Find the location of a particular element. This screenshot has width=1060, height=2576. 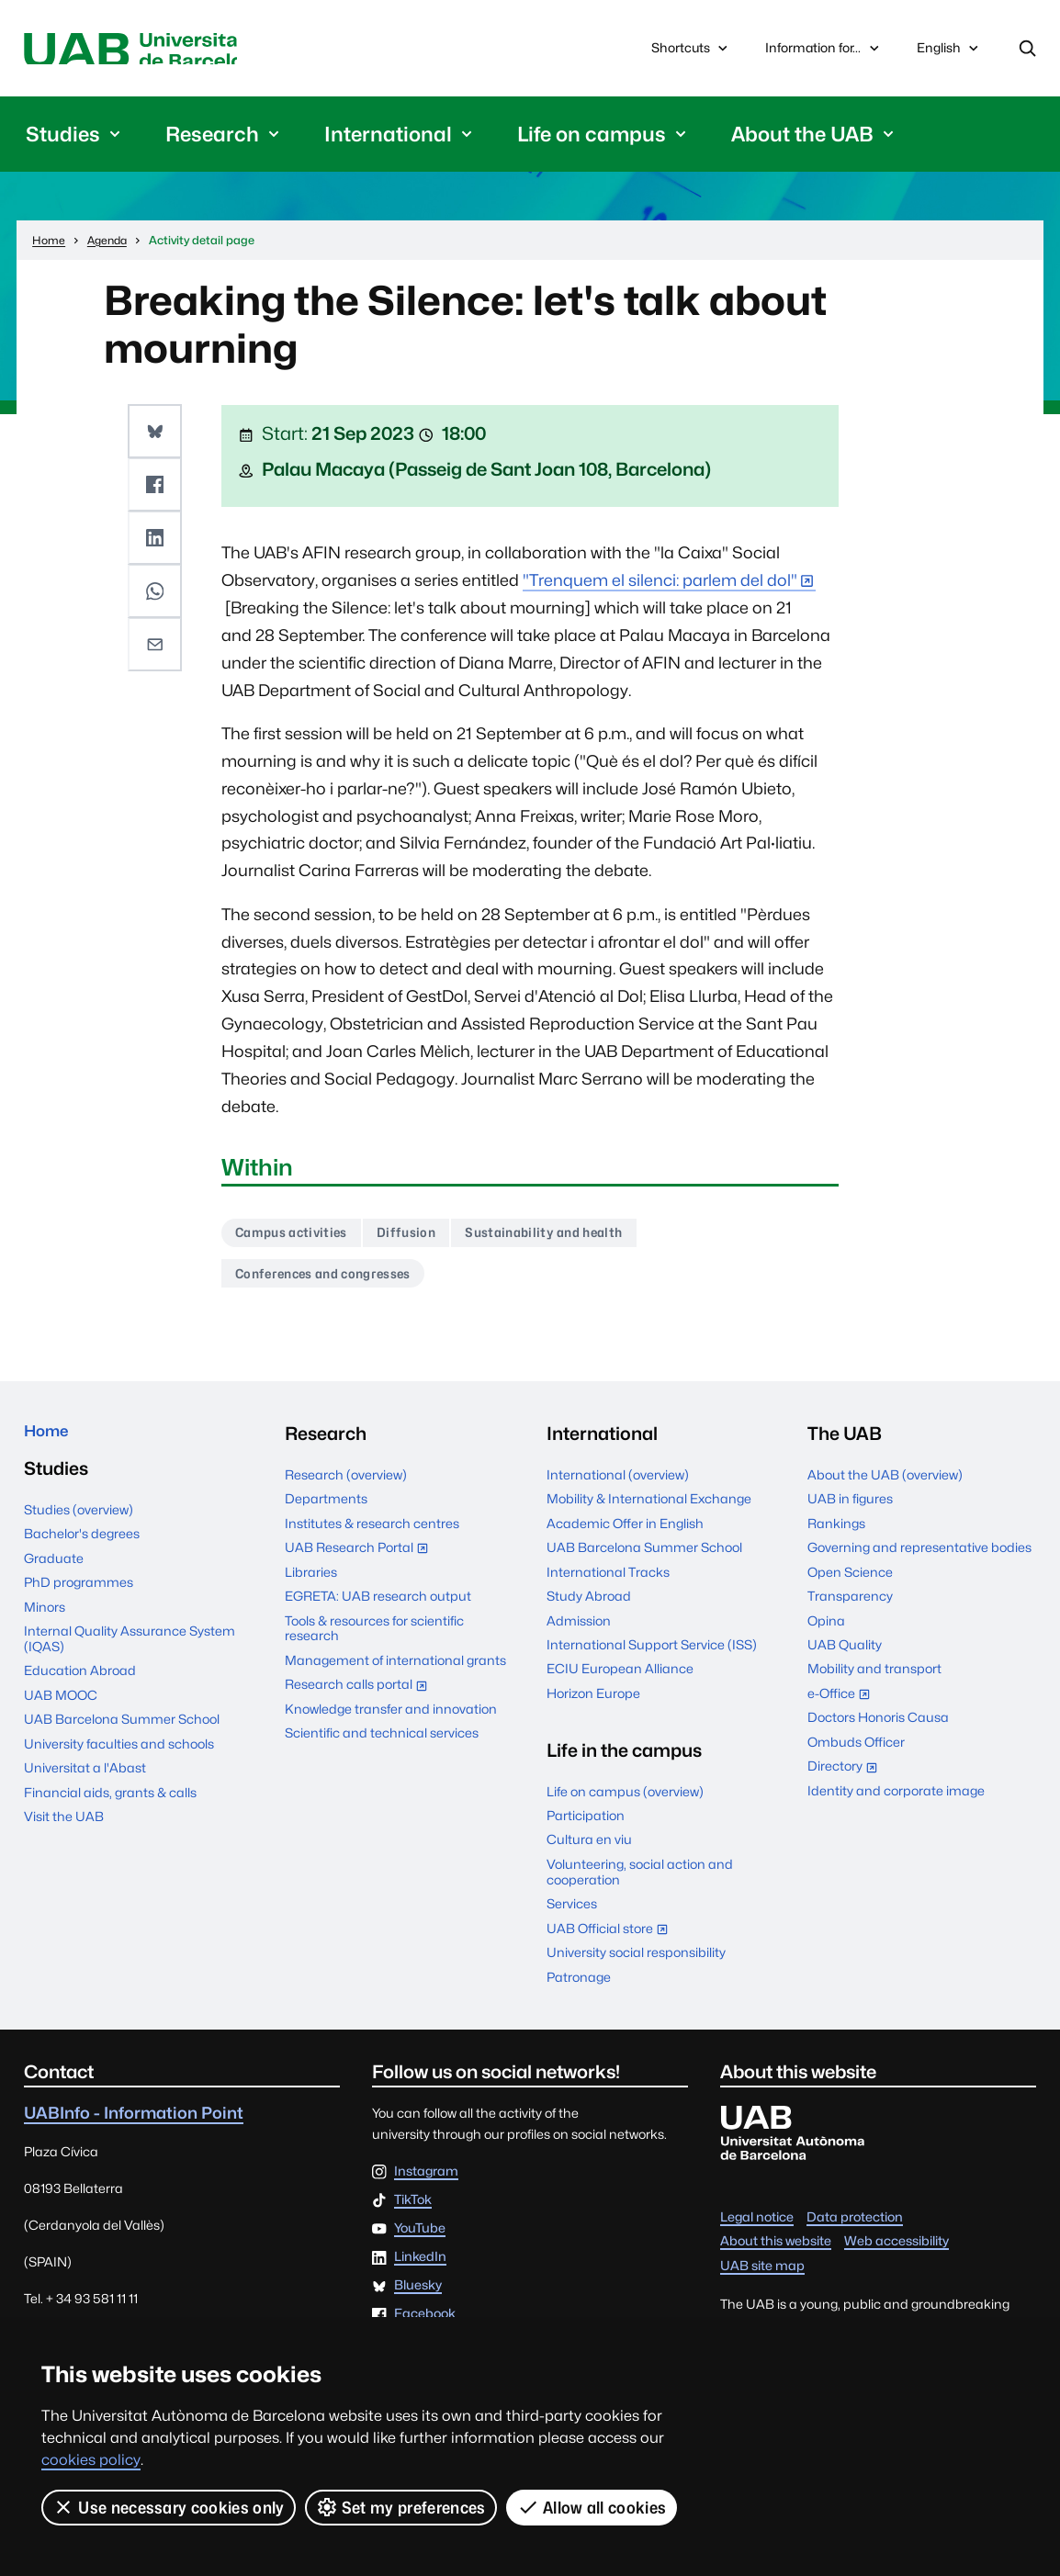

Life on campus (overview) is located at coordinates (625, 1803).